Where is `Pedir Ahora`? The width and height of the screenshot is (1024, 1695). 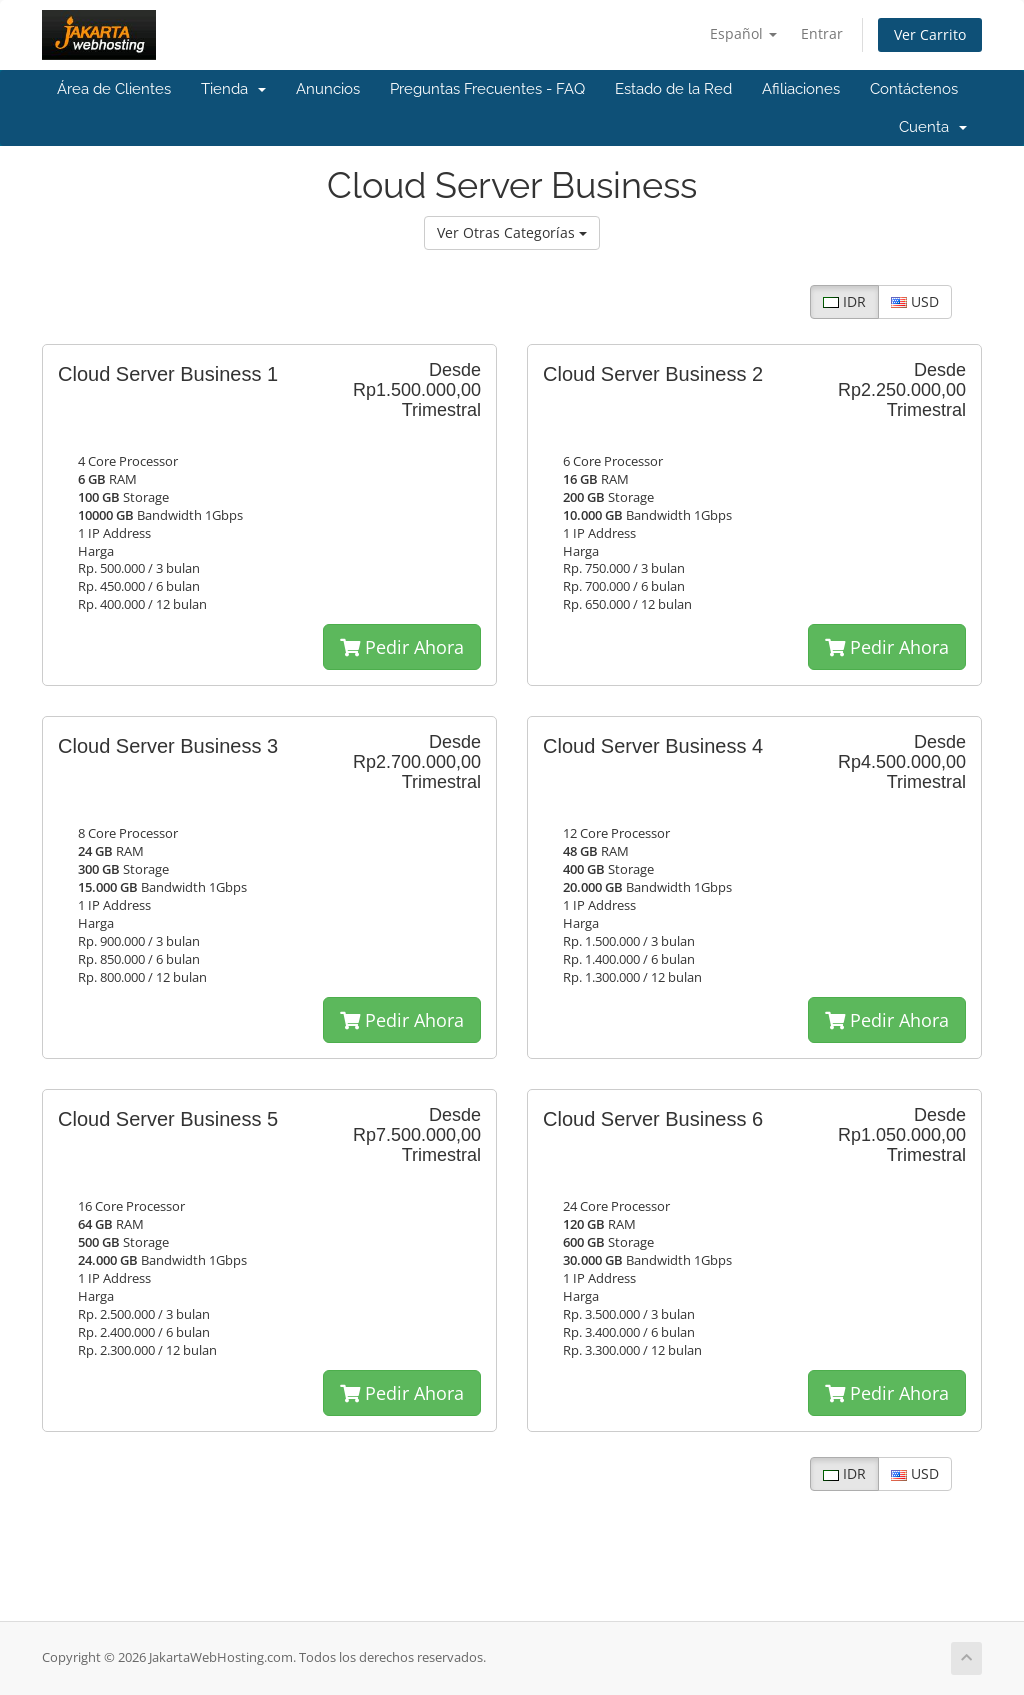
Pedir Ahora is located at coordinates (402, 647).